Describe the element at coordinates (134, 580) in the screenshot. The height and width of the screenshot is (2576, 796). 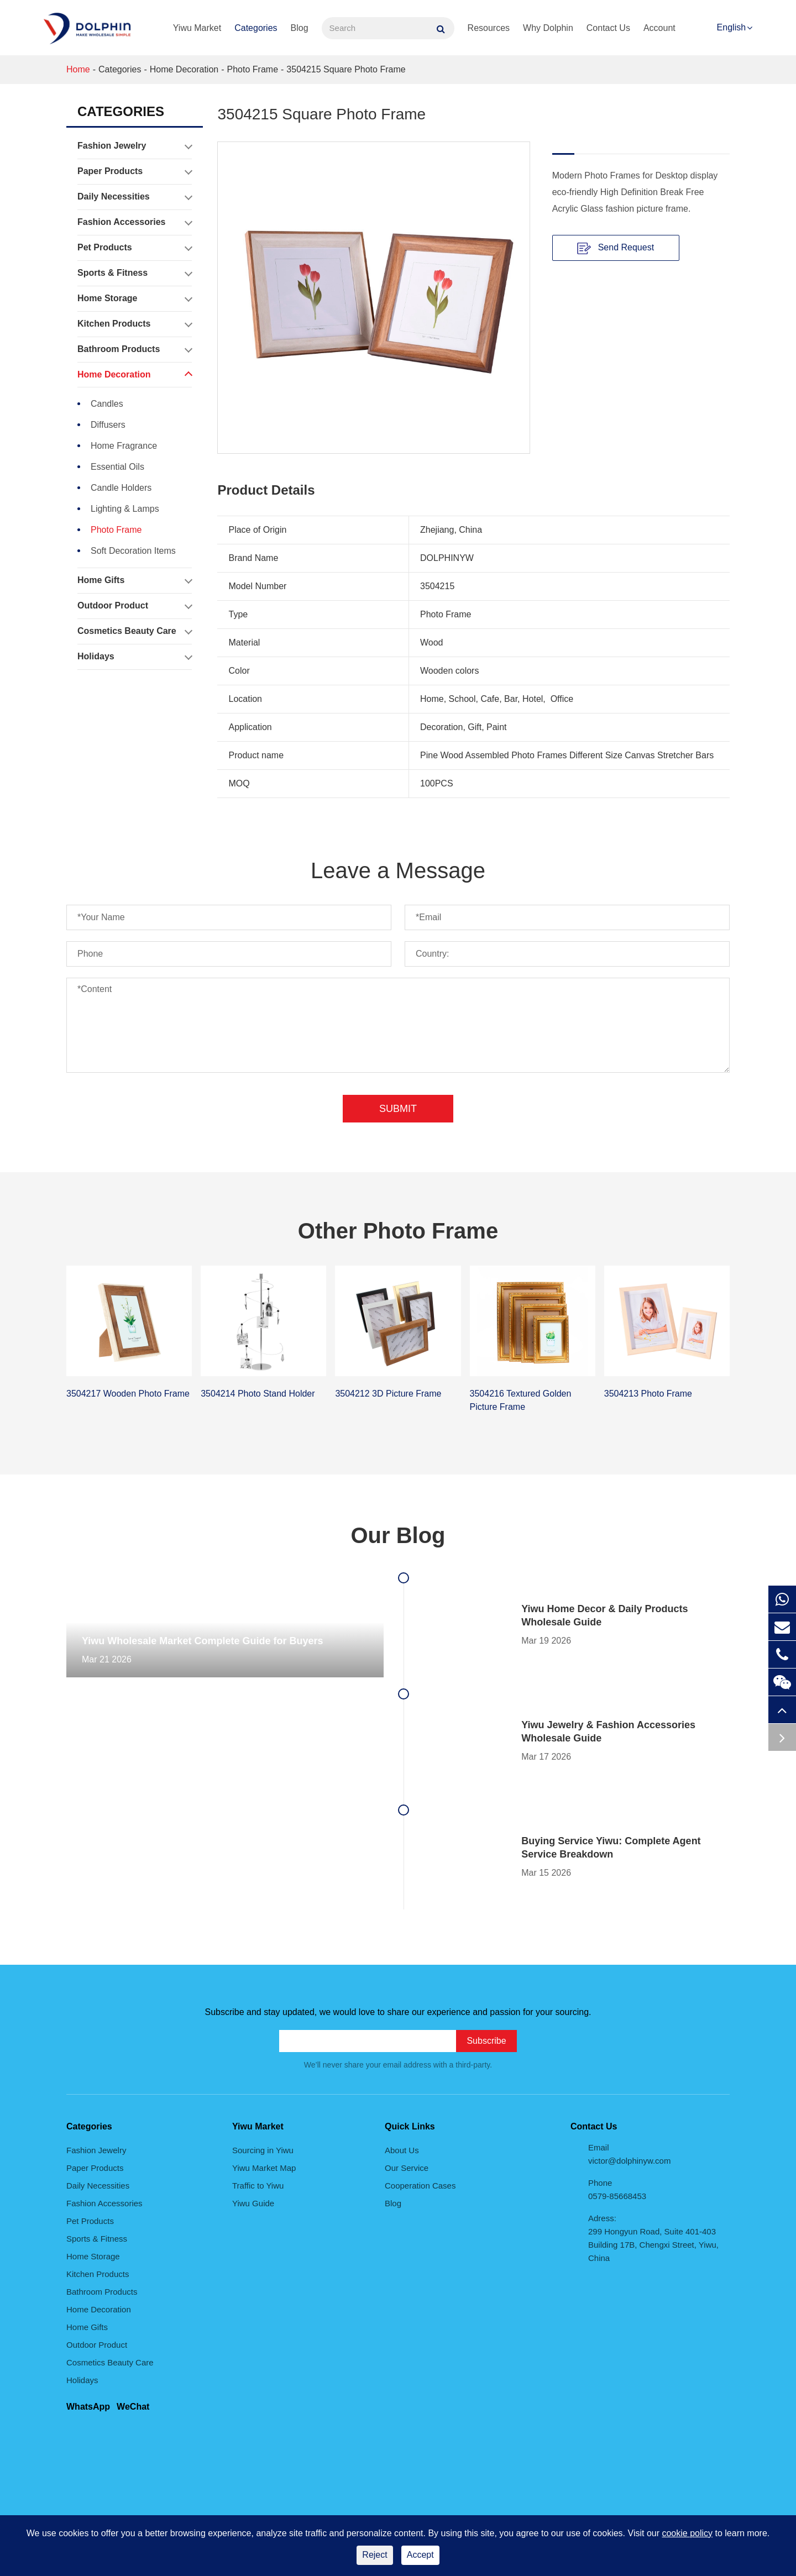
I see `Home Gifts` at that location.